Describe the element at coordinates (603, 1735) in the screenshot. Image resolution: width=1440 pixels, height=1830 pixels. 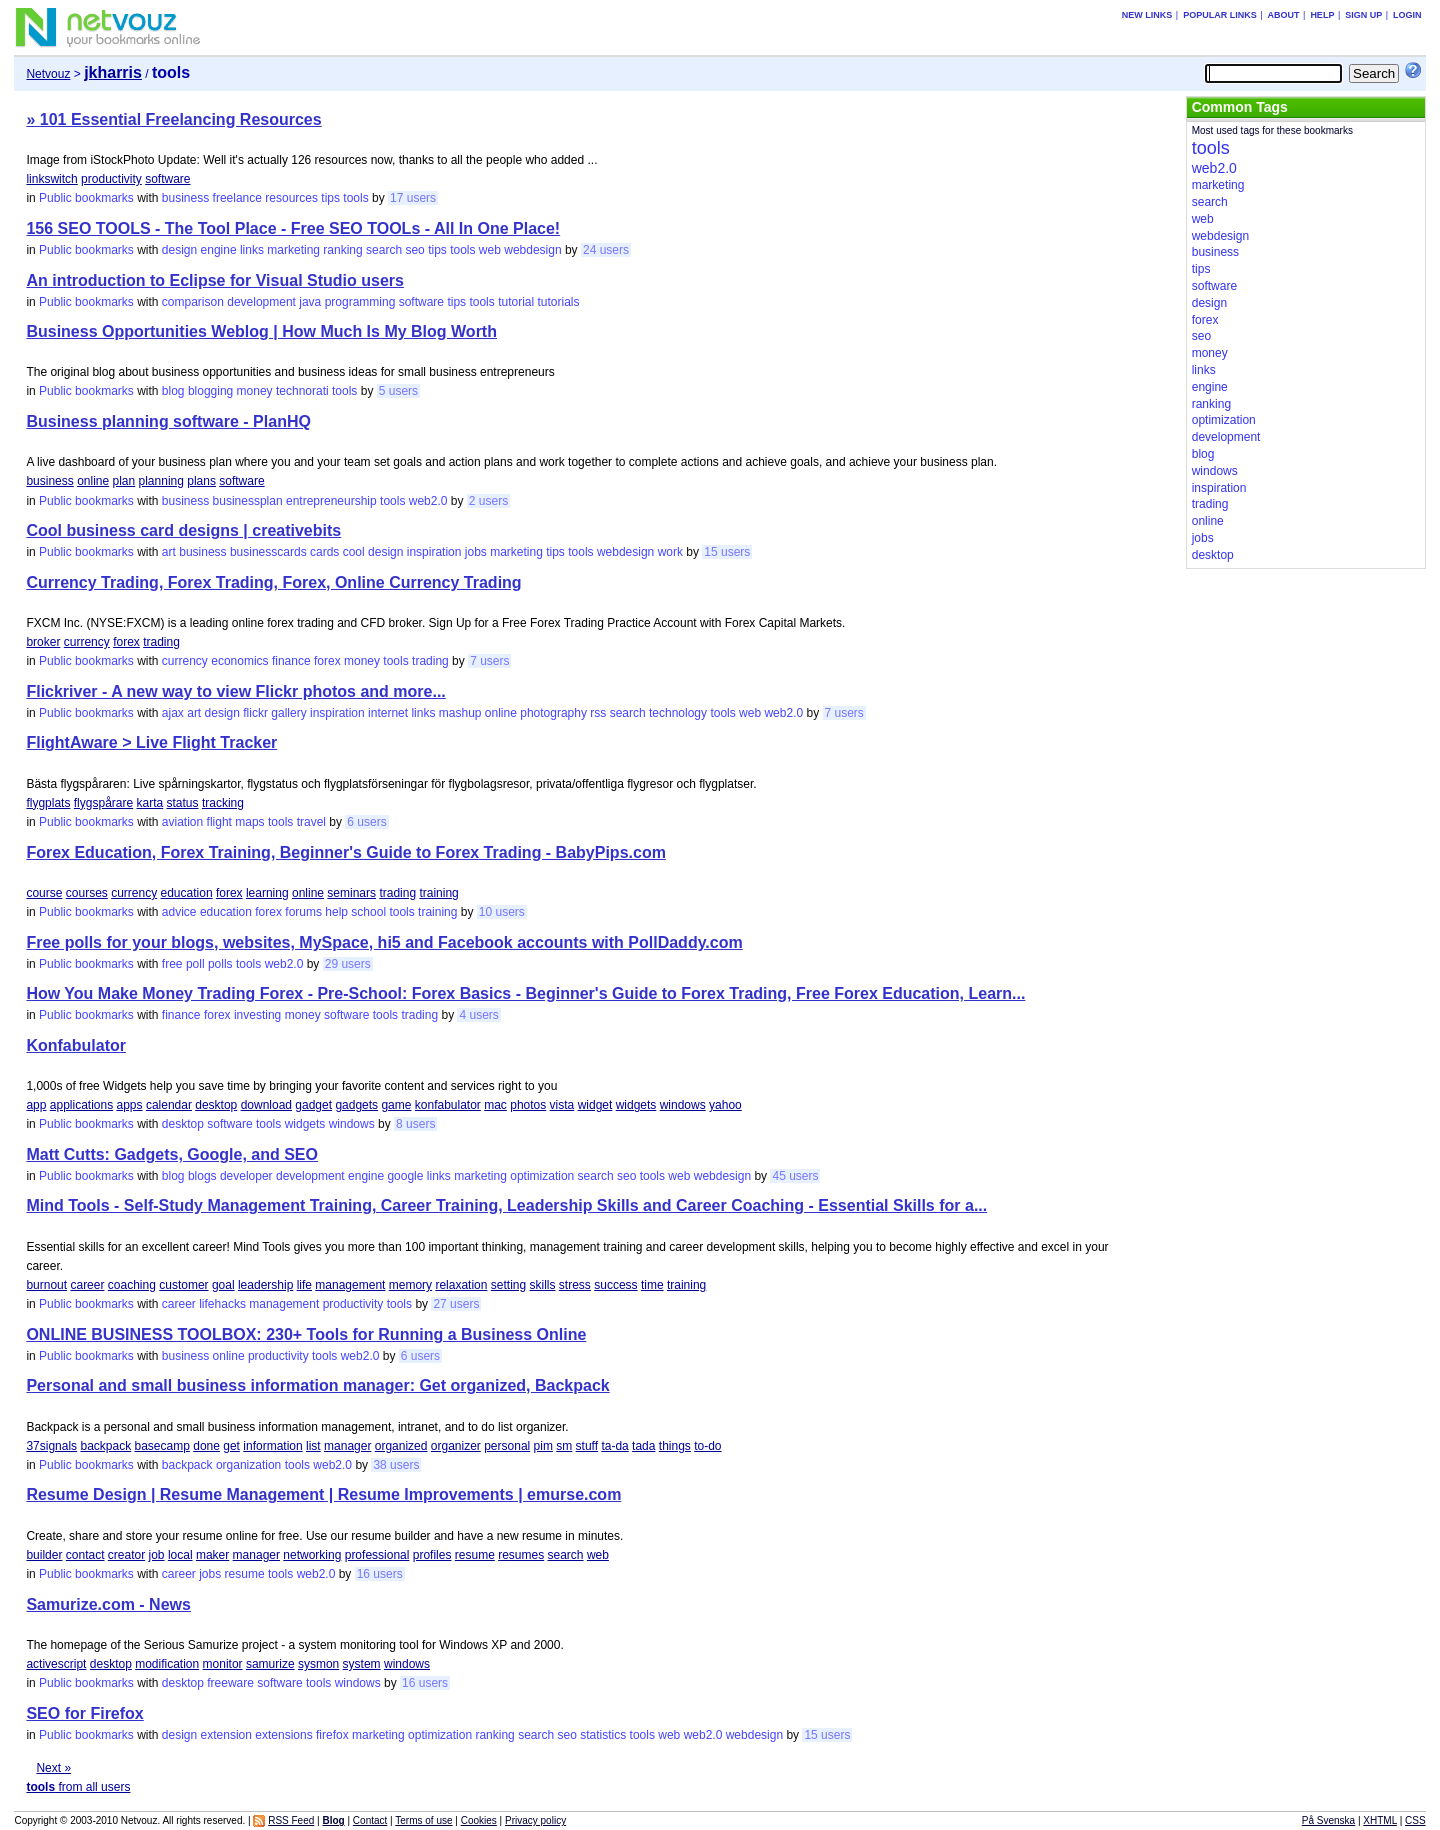
I see `statistics` at that location.